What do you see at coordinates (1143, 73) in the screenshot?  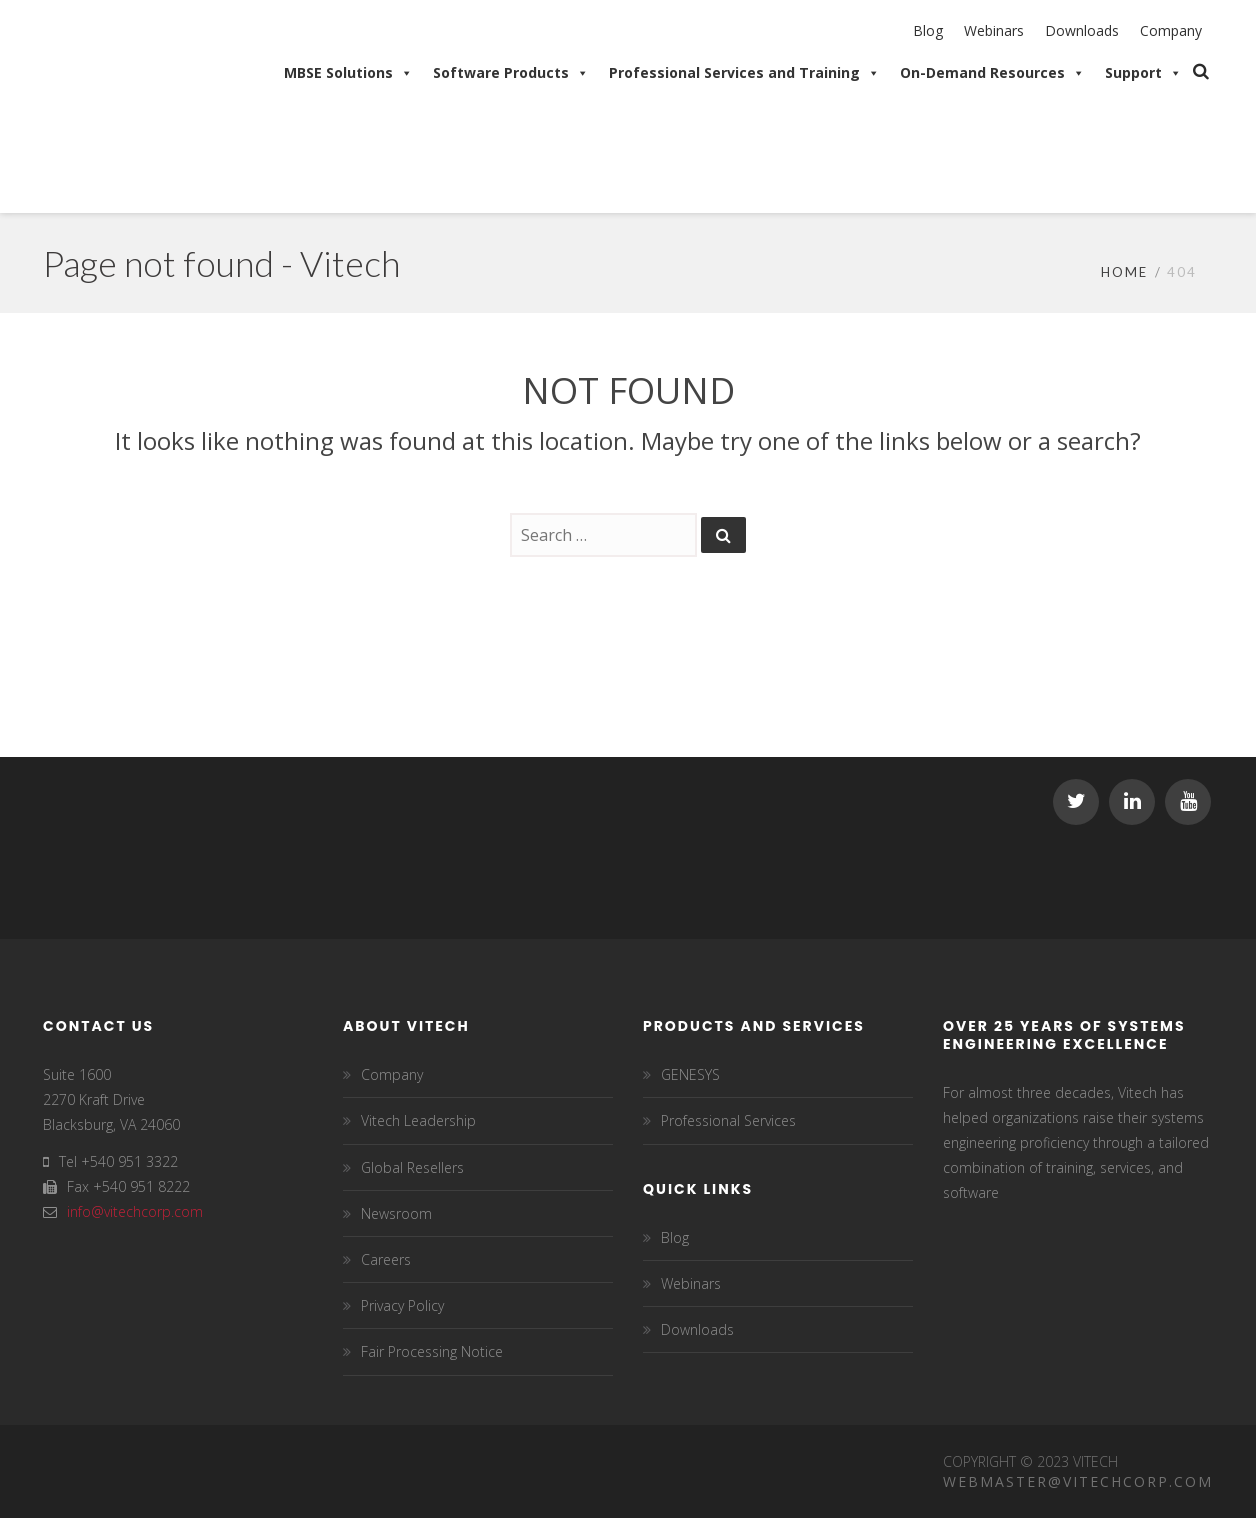 I see `Support` at bounding box center [1143, 73].